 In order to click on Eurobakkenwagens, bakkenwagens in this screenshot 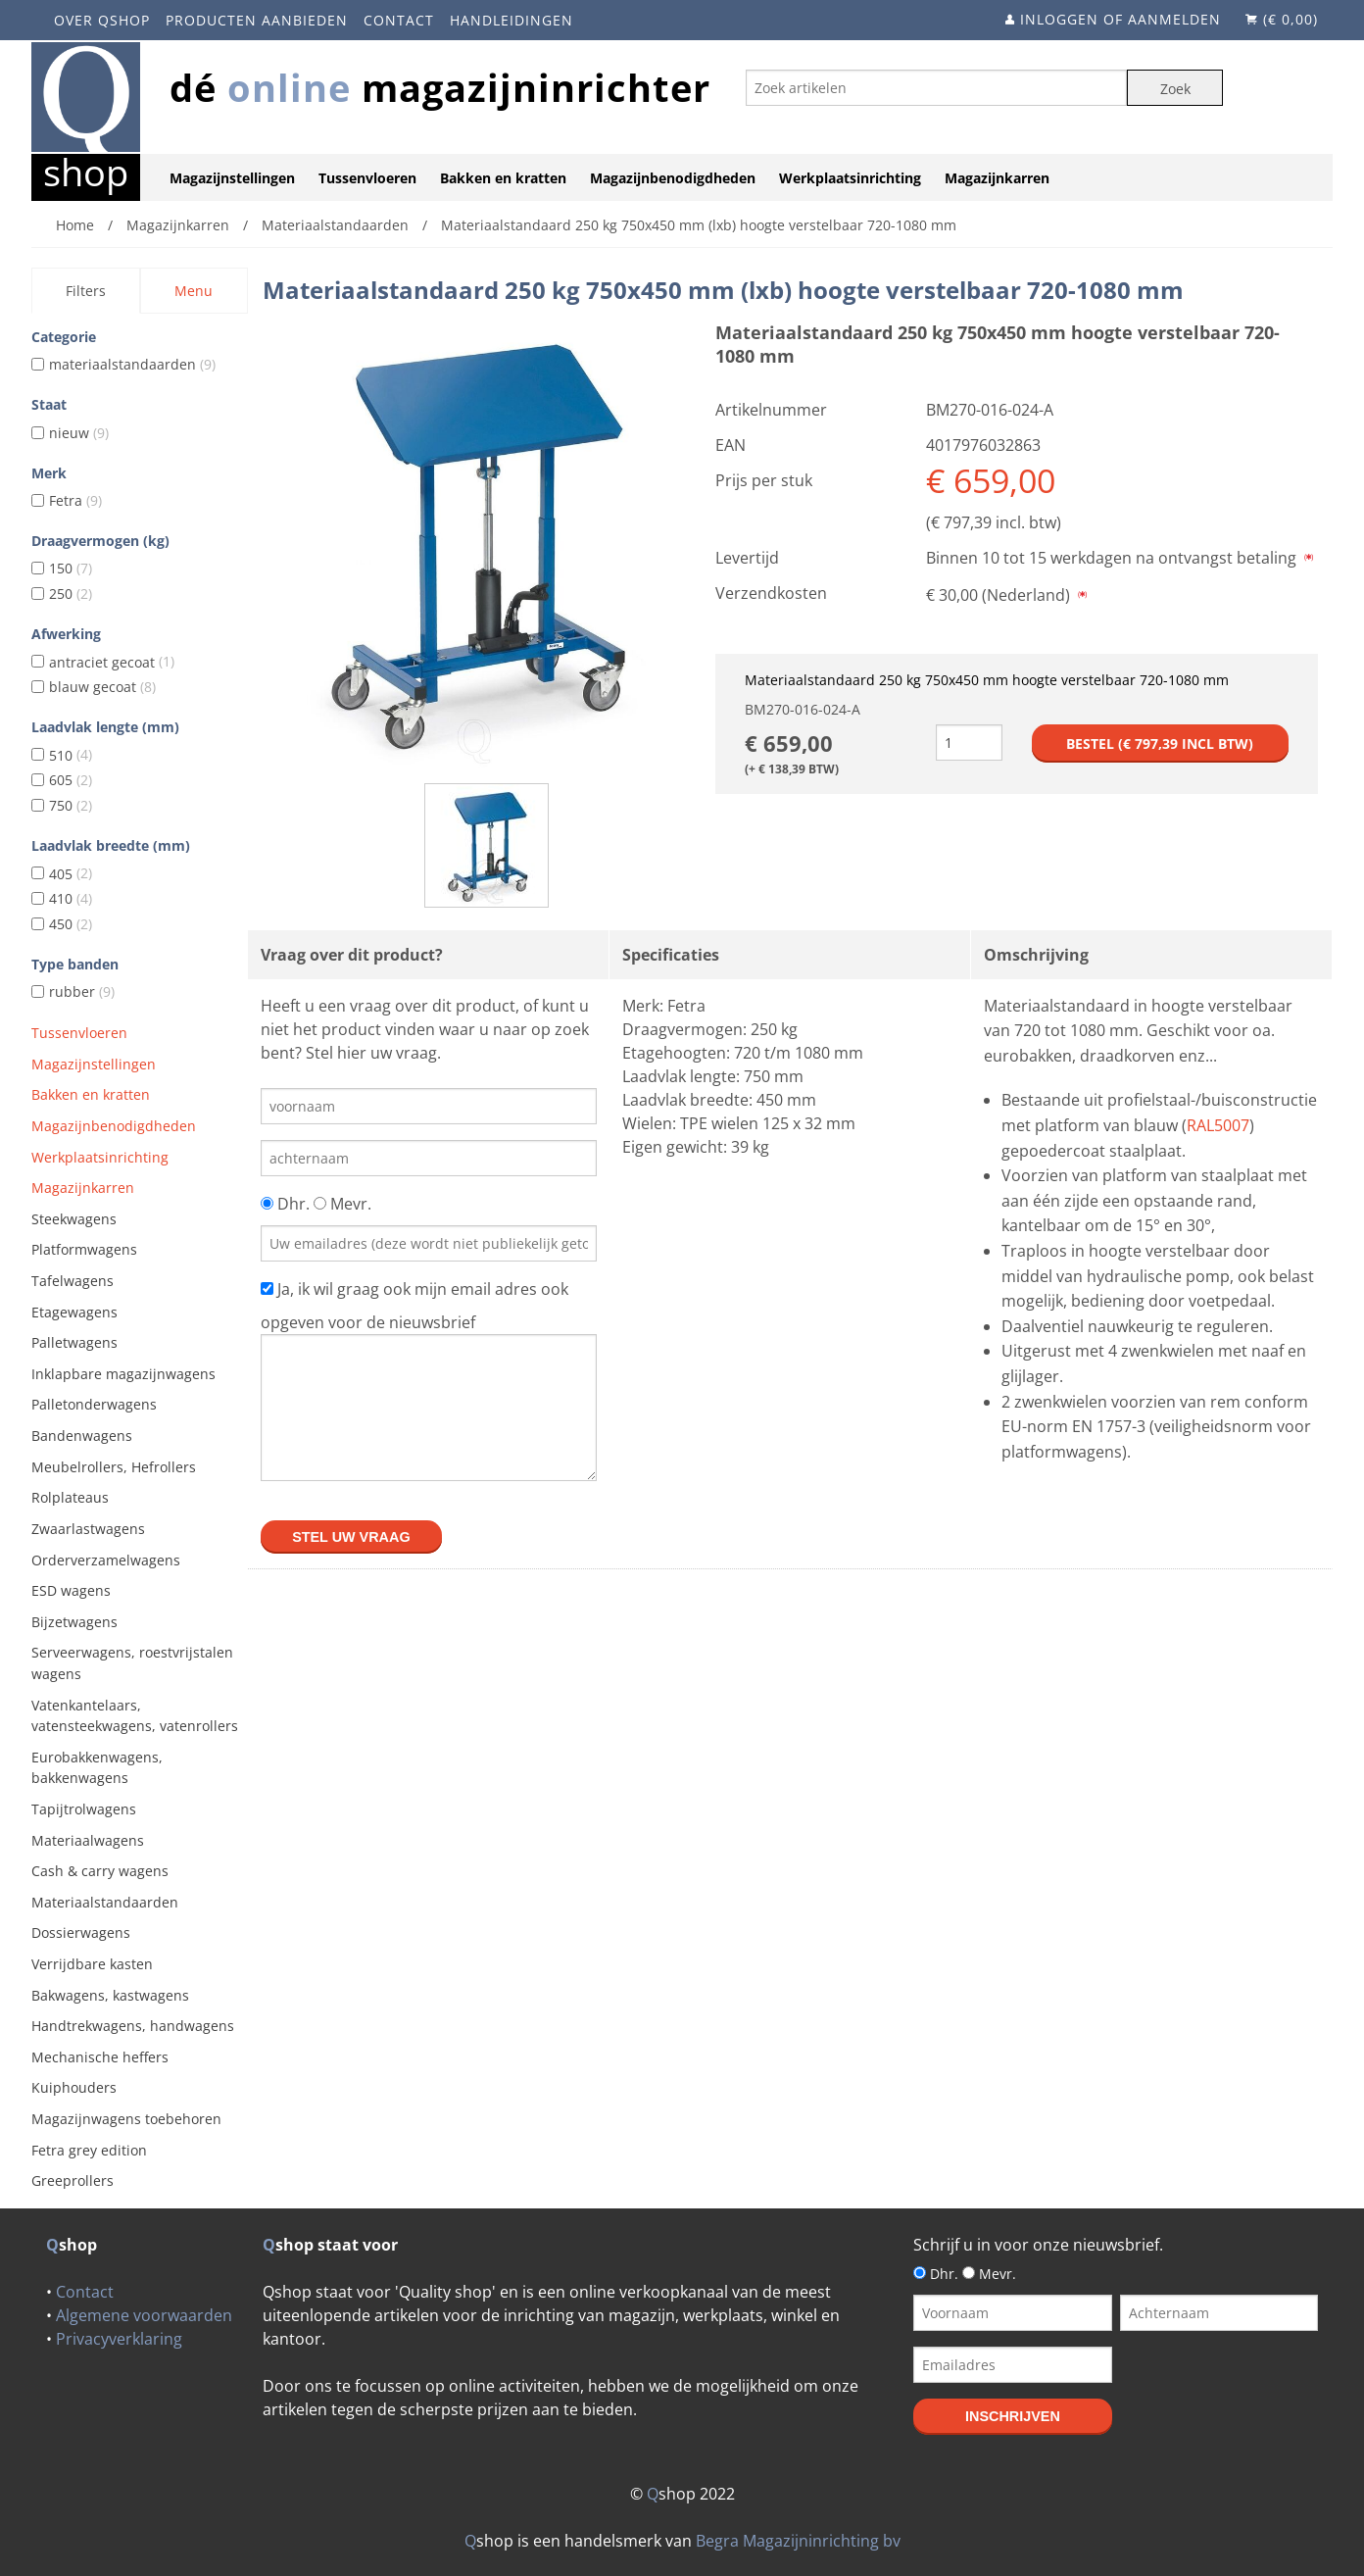, I will do `click(97, 1768)`.